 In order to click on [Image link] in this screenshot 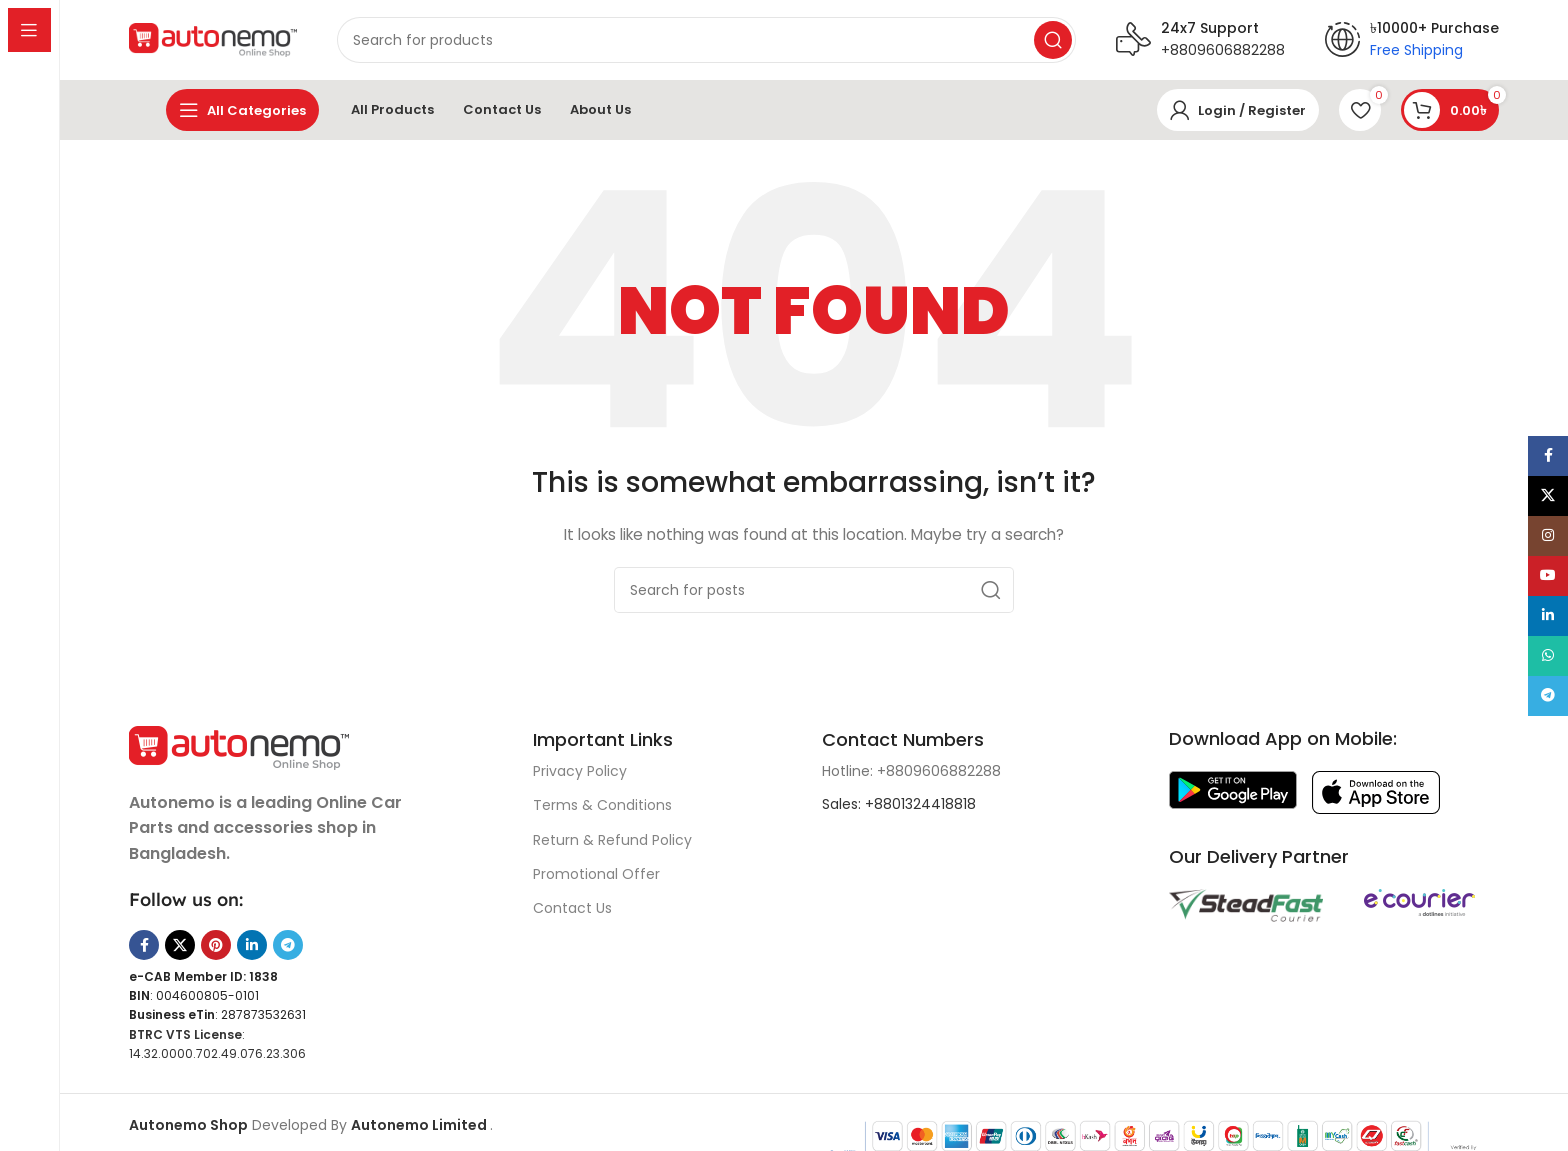, I will do `click(239, 746)`.